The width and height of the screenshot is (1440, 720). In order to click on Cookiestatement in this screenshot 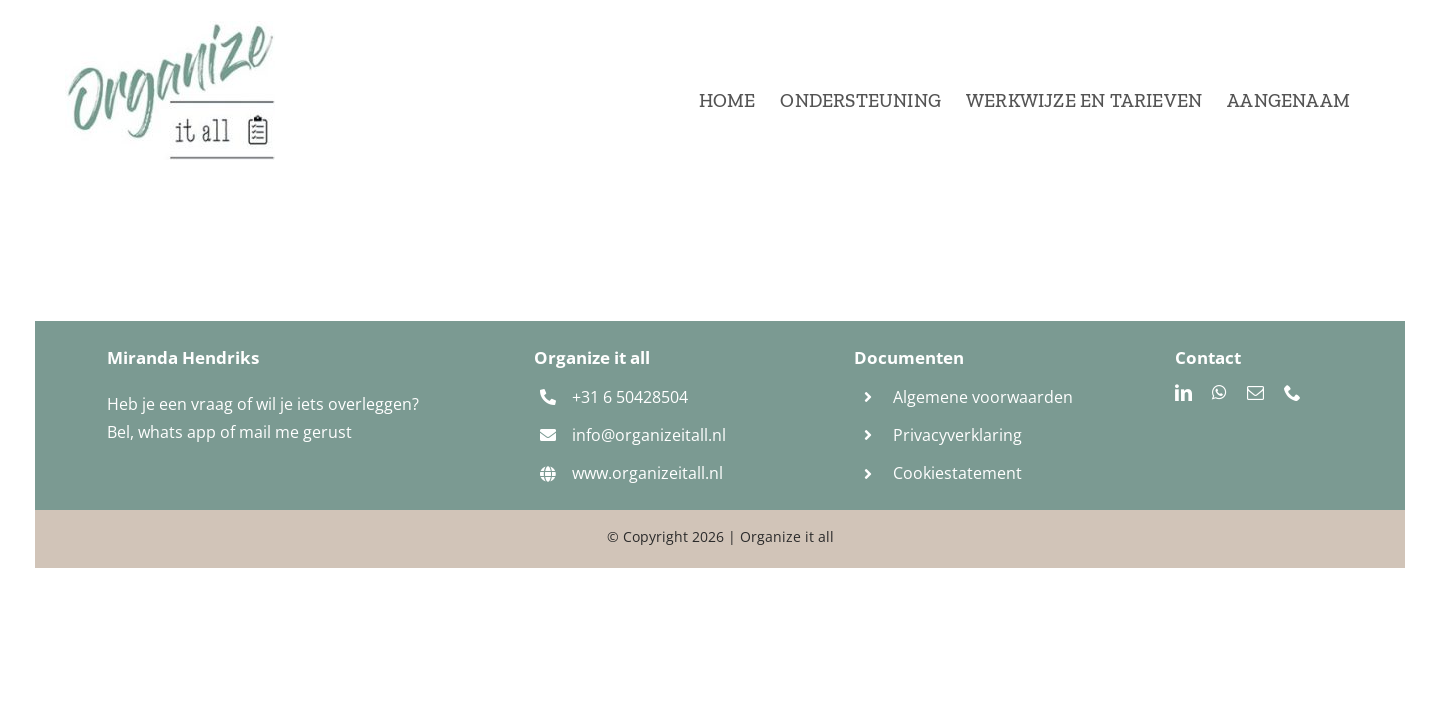, I will do `click(959, 473)`.